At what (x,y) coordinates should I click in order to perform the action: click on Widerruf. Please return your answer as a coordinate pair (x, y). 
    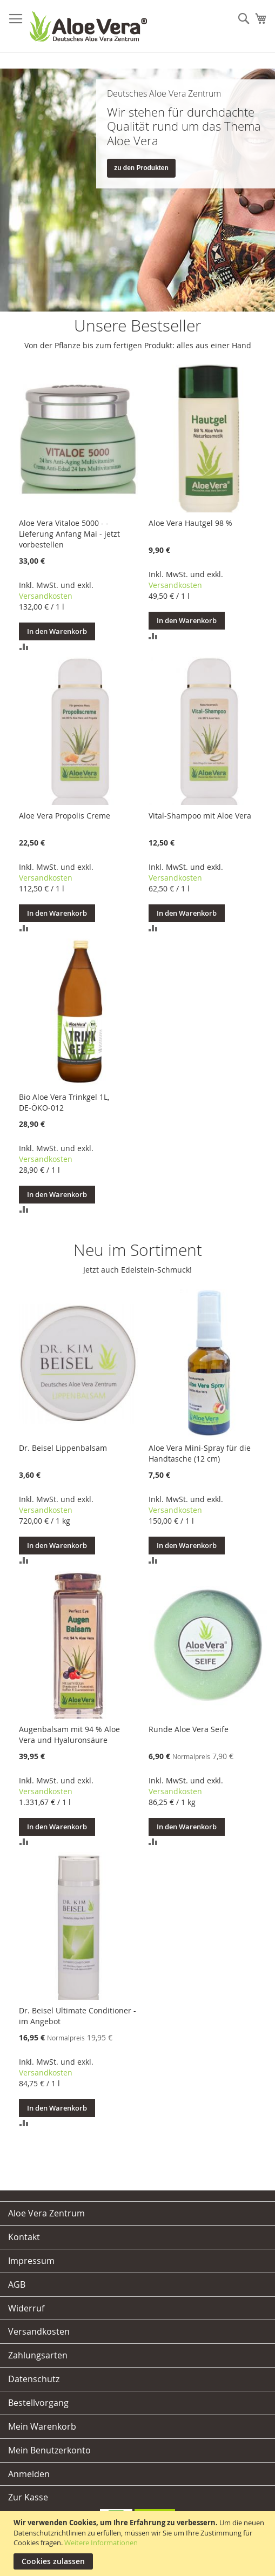
    Looking at the image, I should click on (26, 2308).